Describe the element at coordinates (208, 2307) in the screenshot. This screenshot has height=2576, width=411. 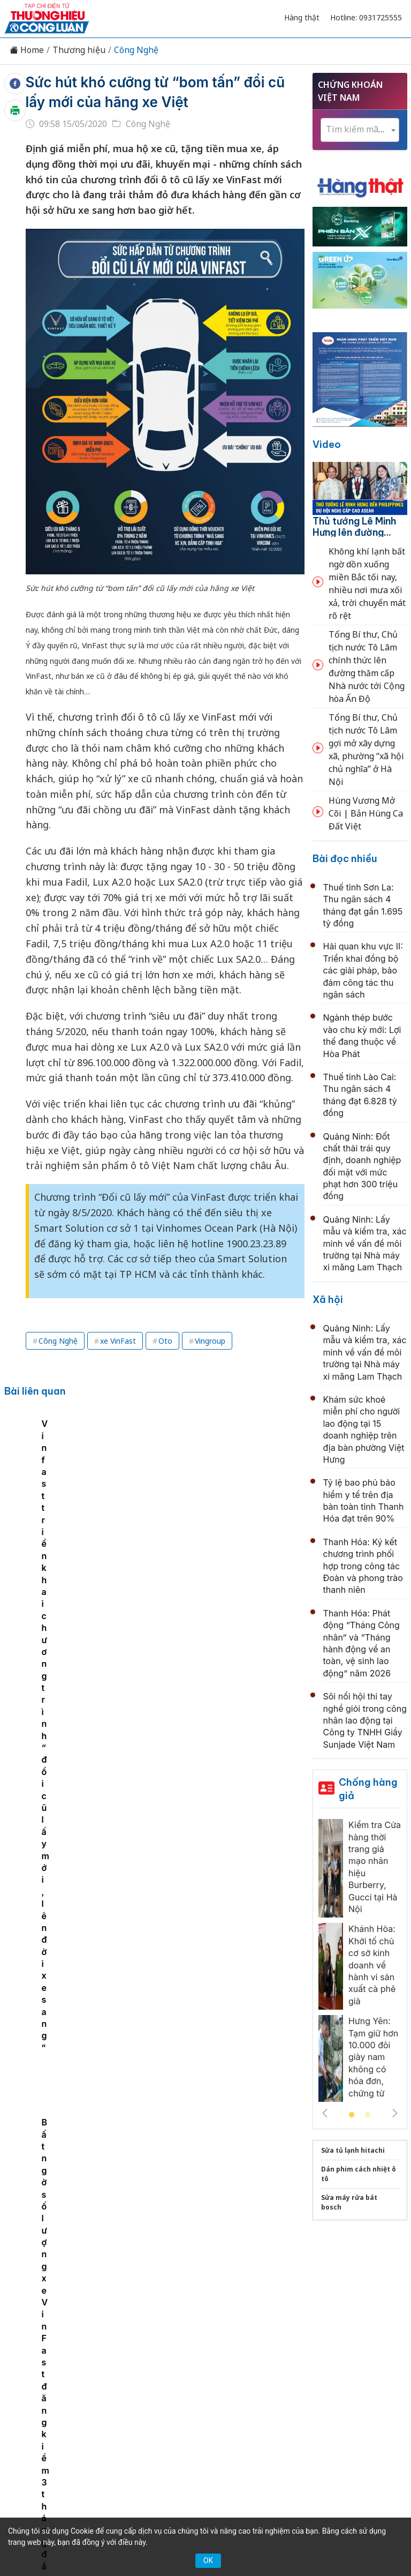
I see `Chuyển động 389` at that location.